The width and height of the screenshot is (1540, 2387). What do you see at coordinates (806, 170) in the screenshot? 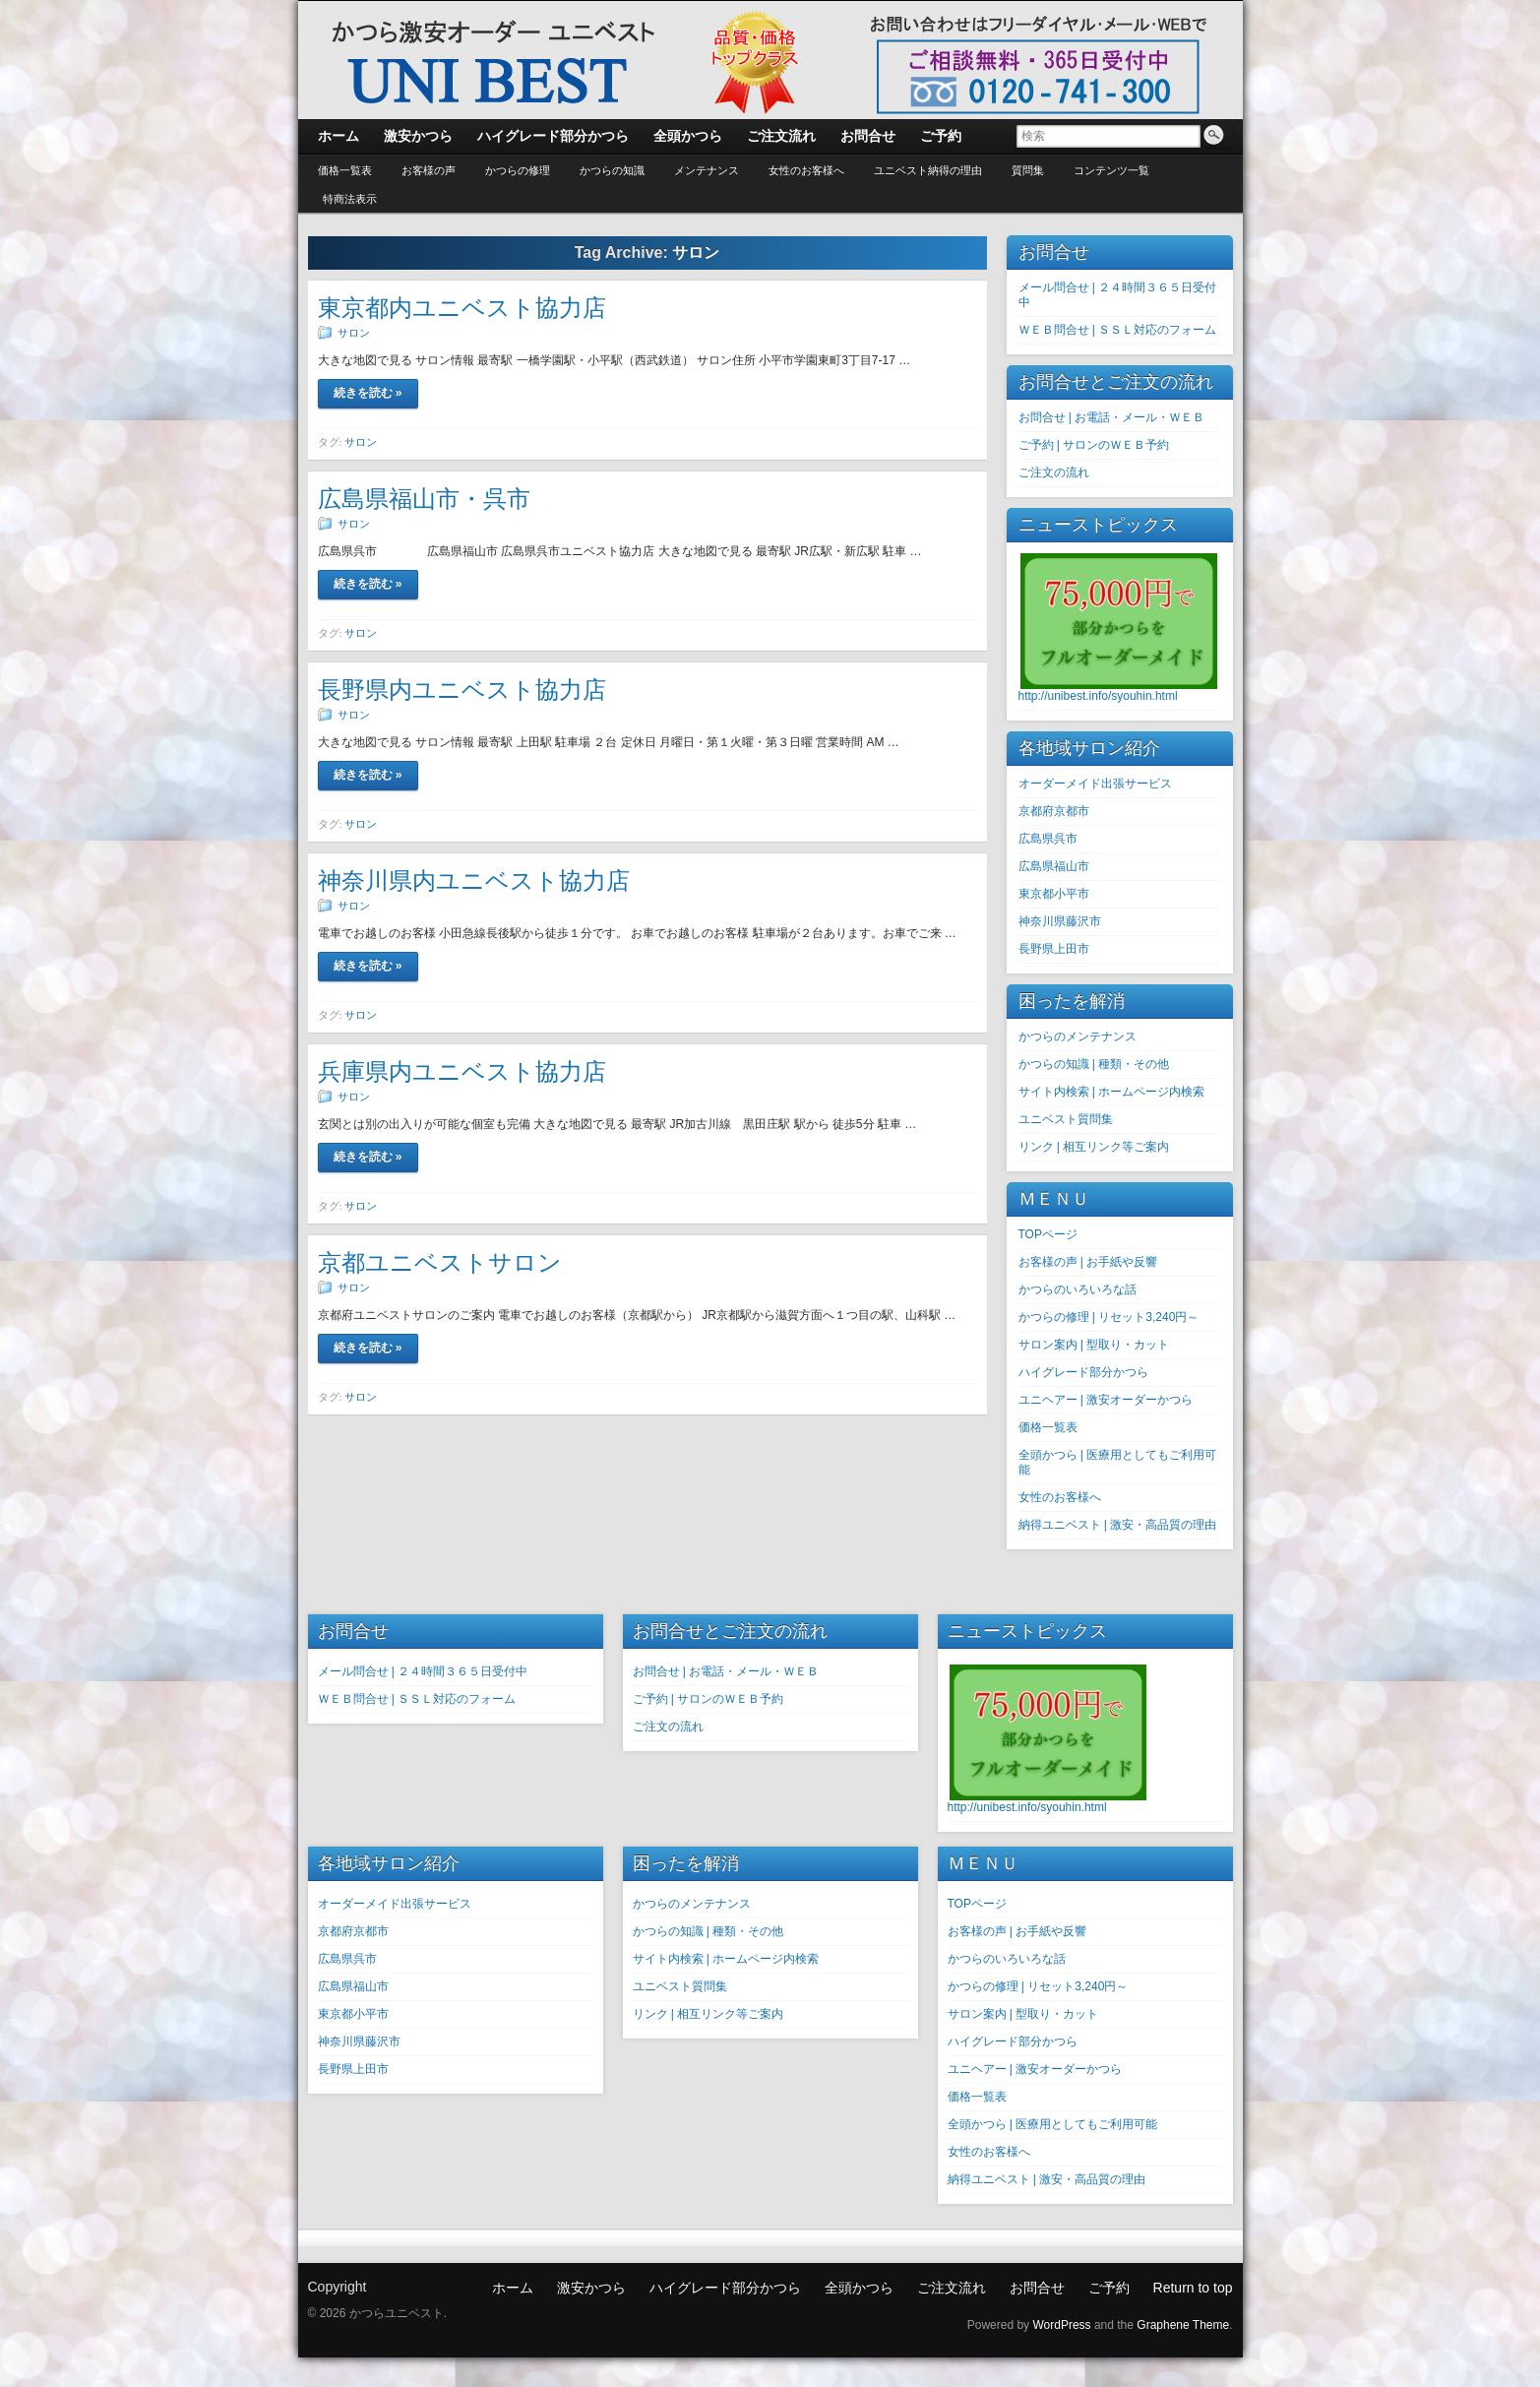
I see `女性のお客様へ` at bounding box center [806, 170].